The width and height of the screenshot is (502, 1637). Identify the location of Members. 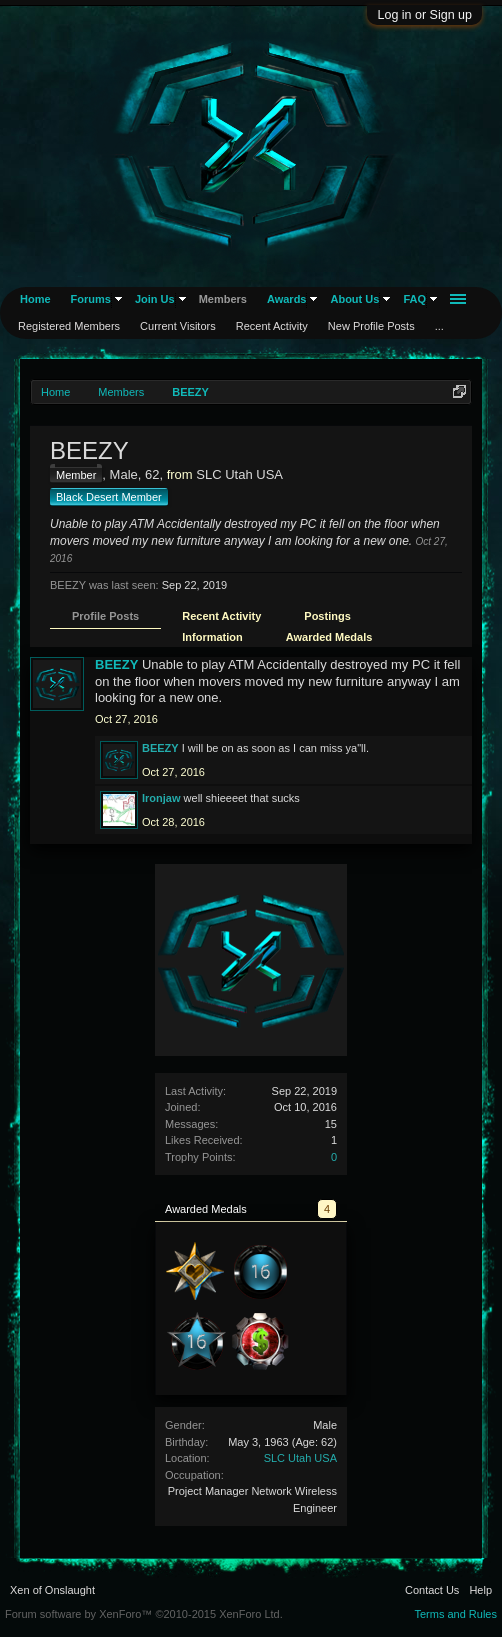
(223, 299).